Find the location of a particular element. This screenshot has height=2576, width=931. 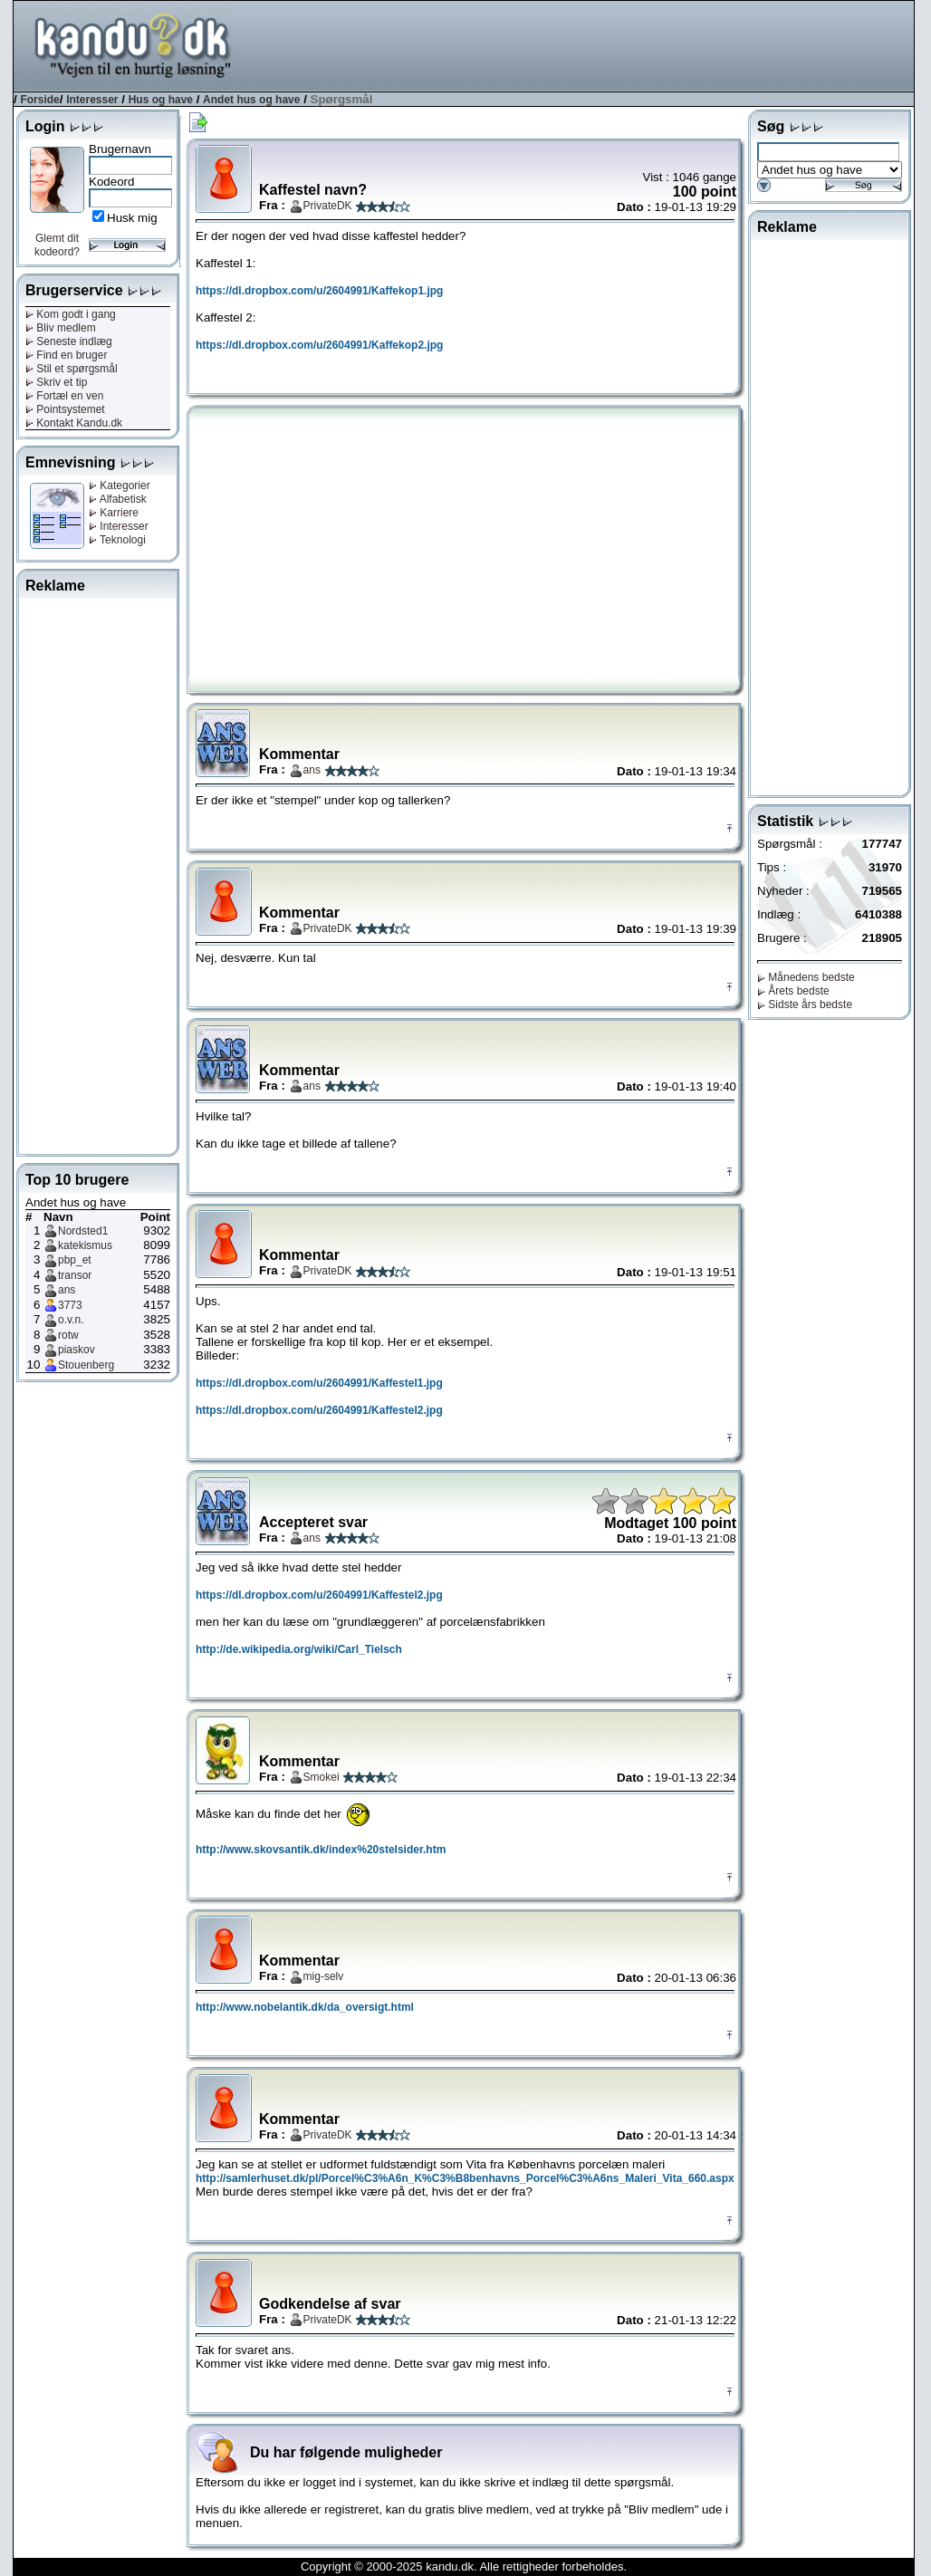

Stouenberg is located at coordinates (86, 1365).